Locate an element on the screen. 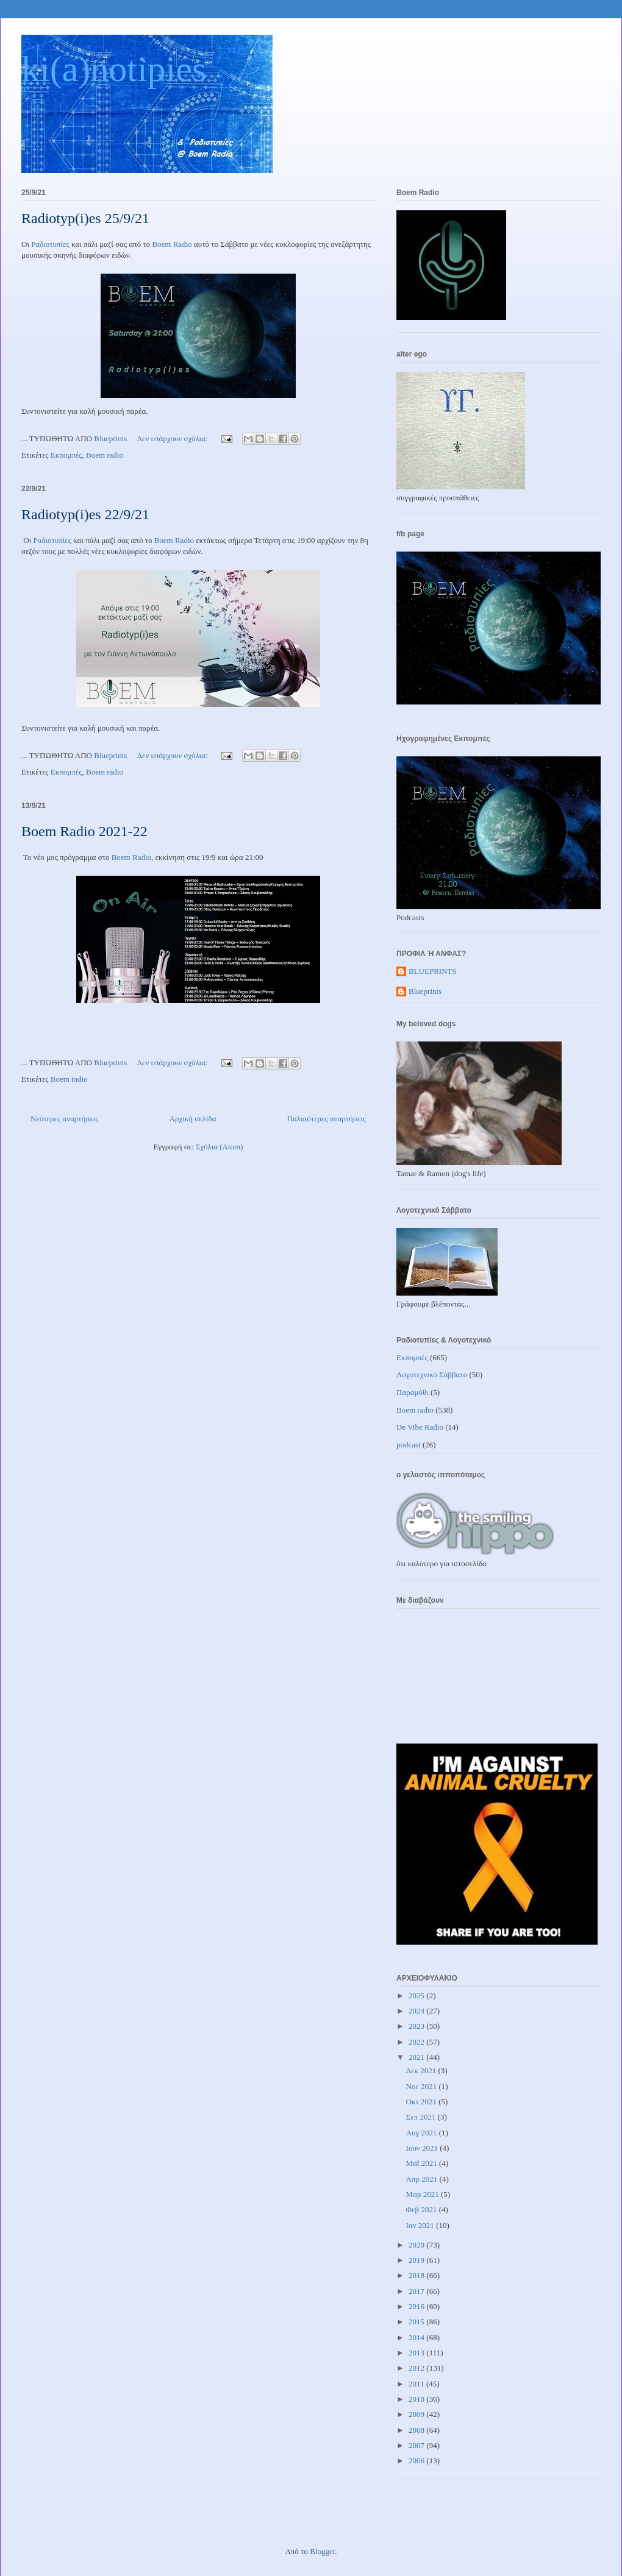  BLUEPRINTS is located at coordinates (433, 971).